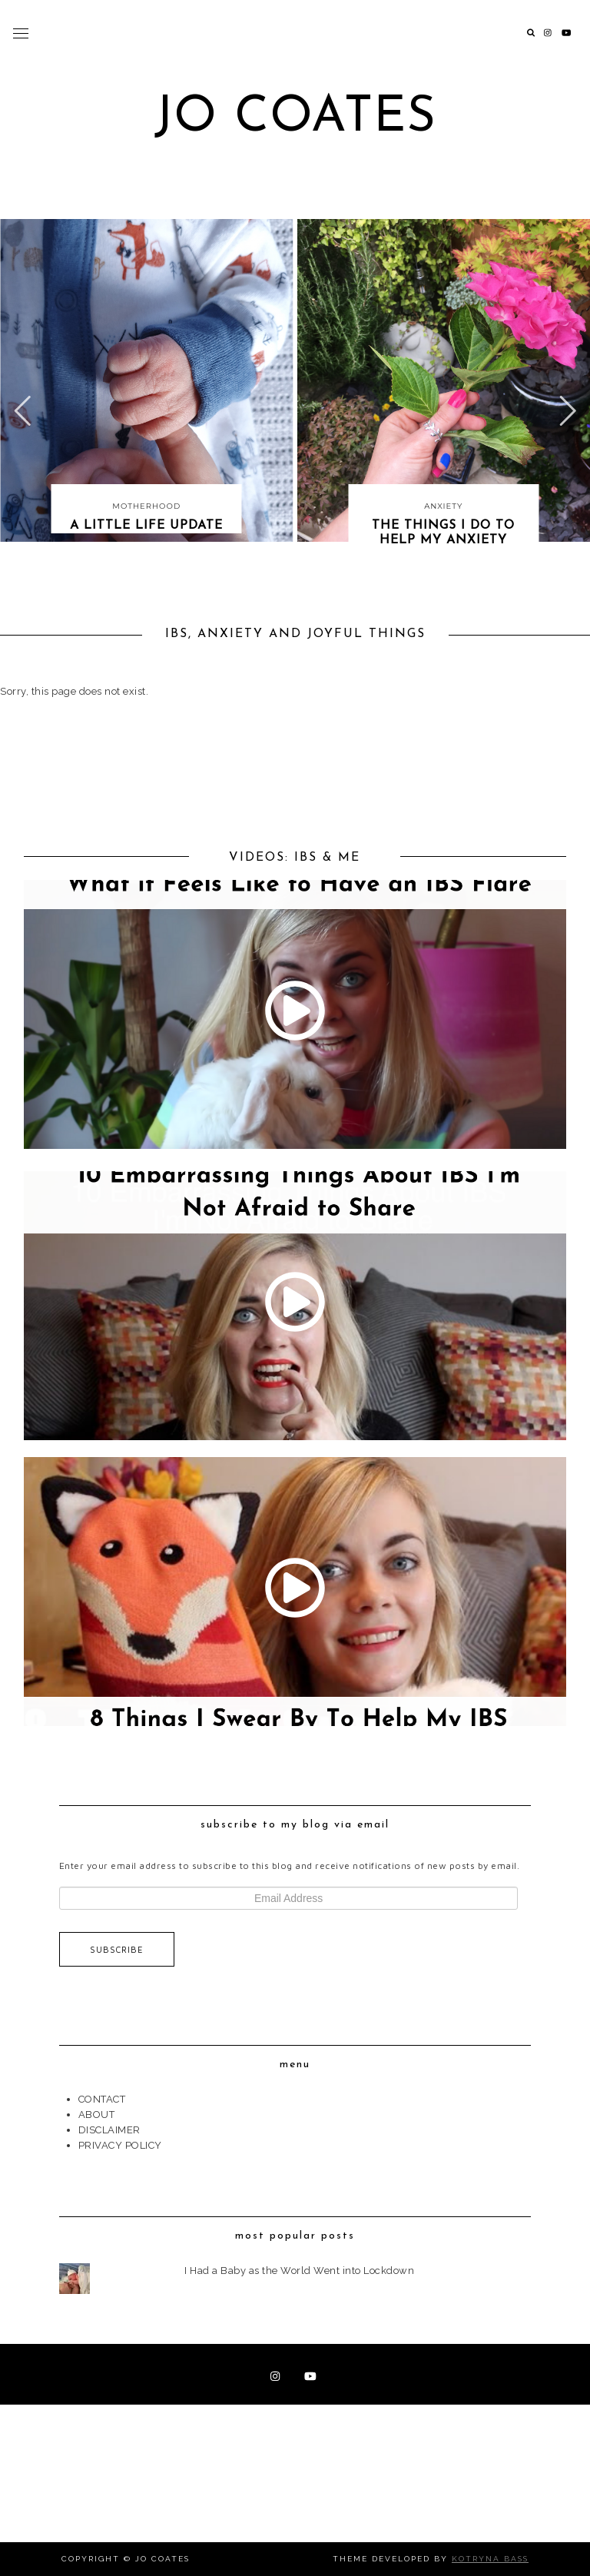 The image size is (590, 2576). Describe the element at coordinates (295, 118) in the screenshot. I see `Jo Coates` at that location.